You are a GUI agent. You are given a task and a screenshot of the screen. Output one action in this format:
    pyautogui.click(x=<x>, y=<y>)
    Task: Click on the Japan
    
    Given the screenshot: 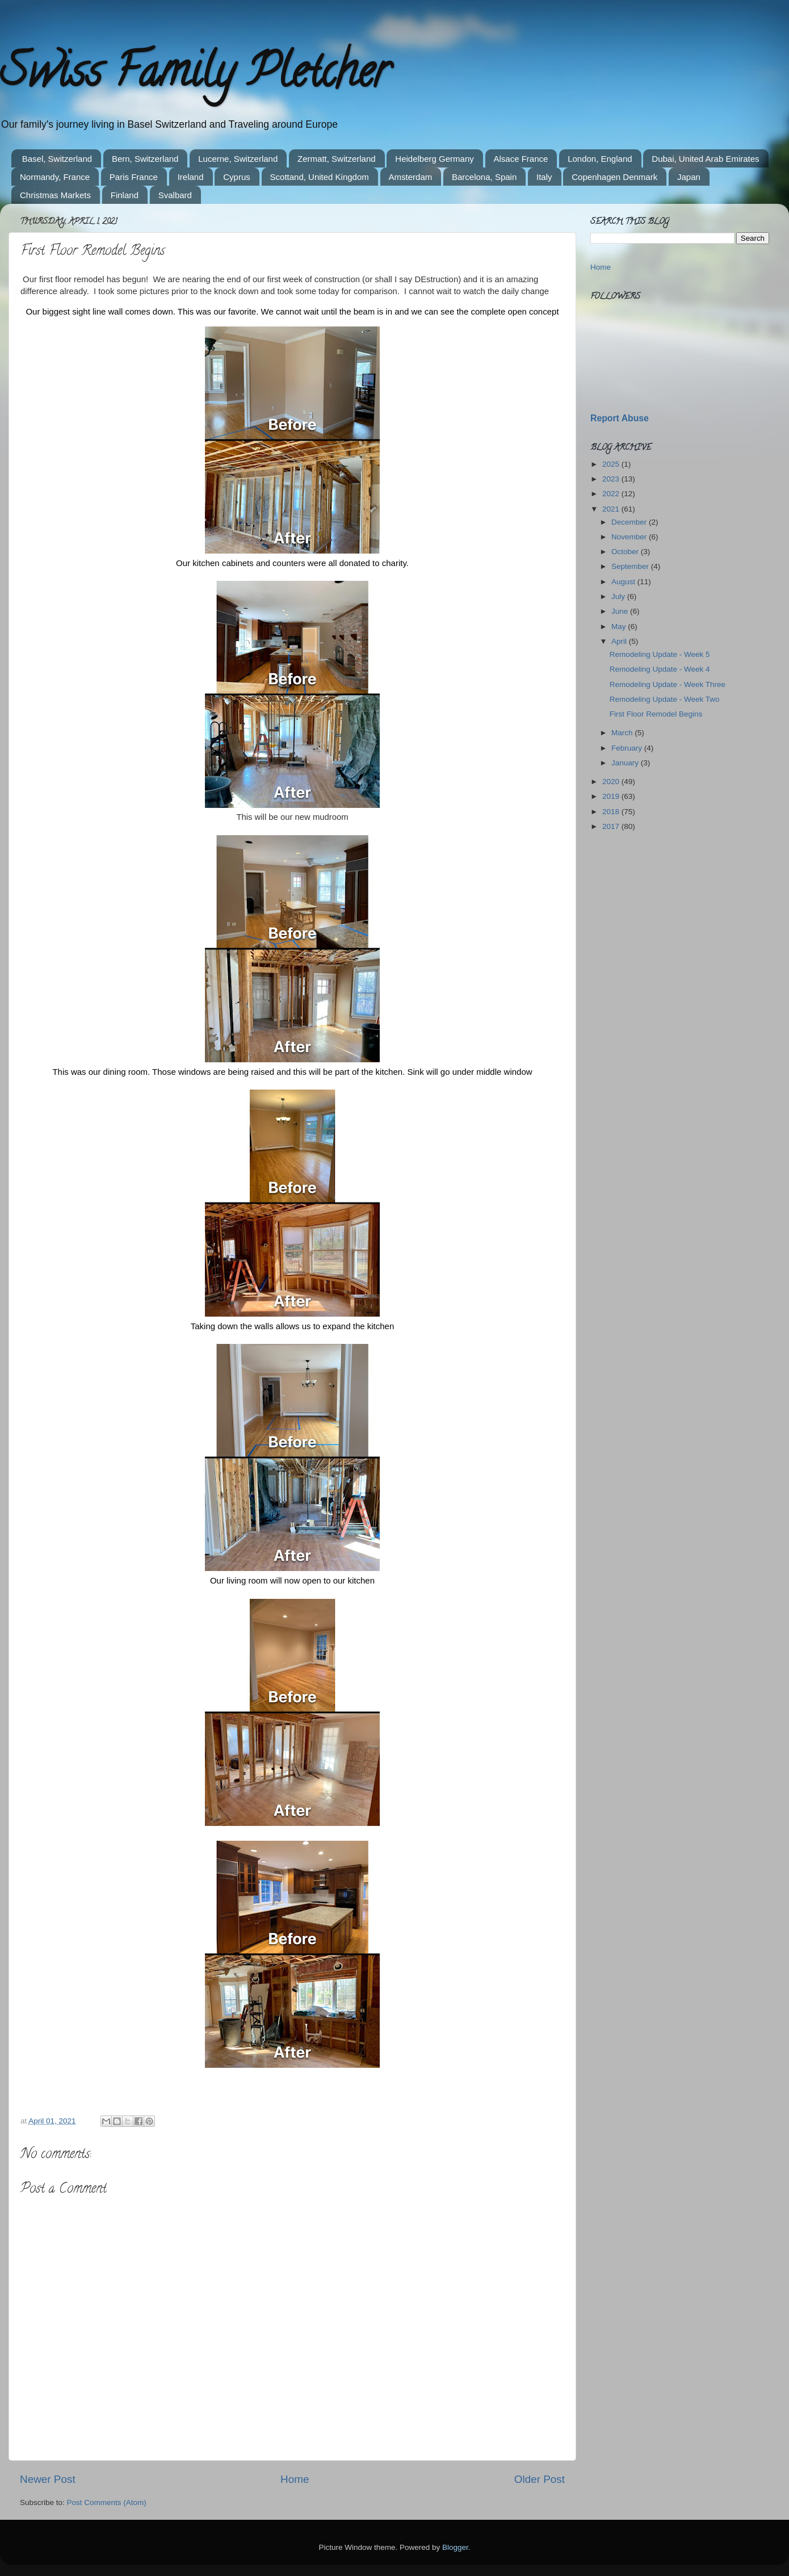 What is the action you would take?
    pyautogui.click(x=688, y=177)
    